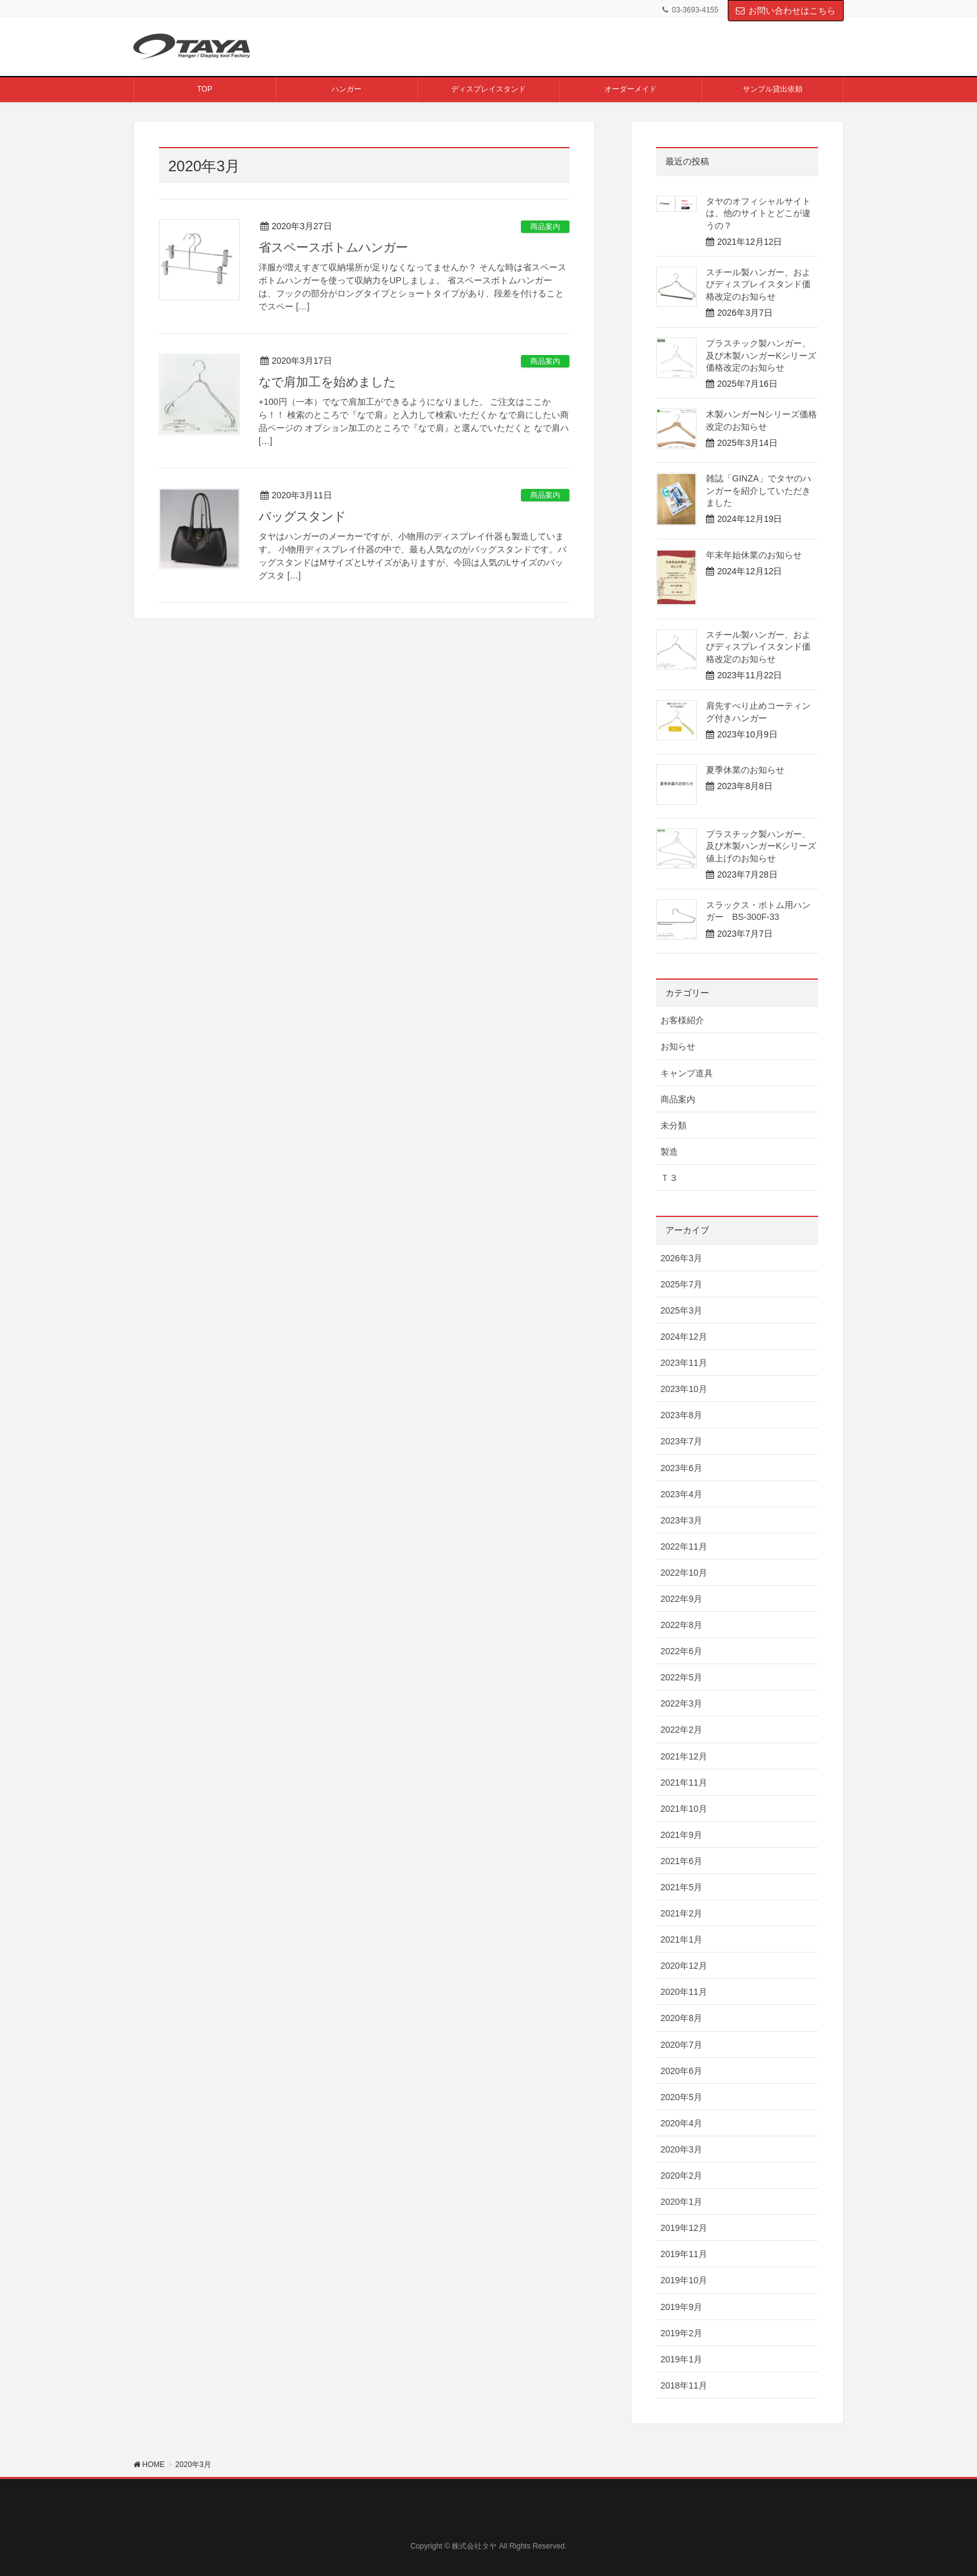 This screenshot has height=2576, width=977. Describe the element at coordinates (669, 1152) in the screenshot. I see `製造` at that location.